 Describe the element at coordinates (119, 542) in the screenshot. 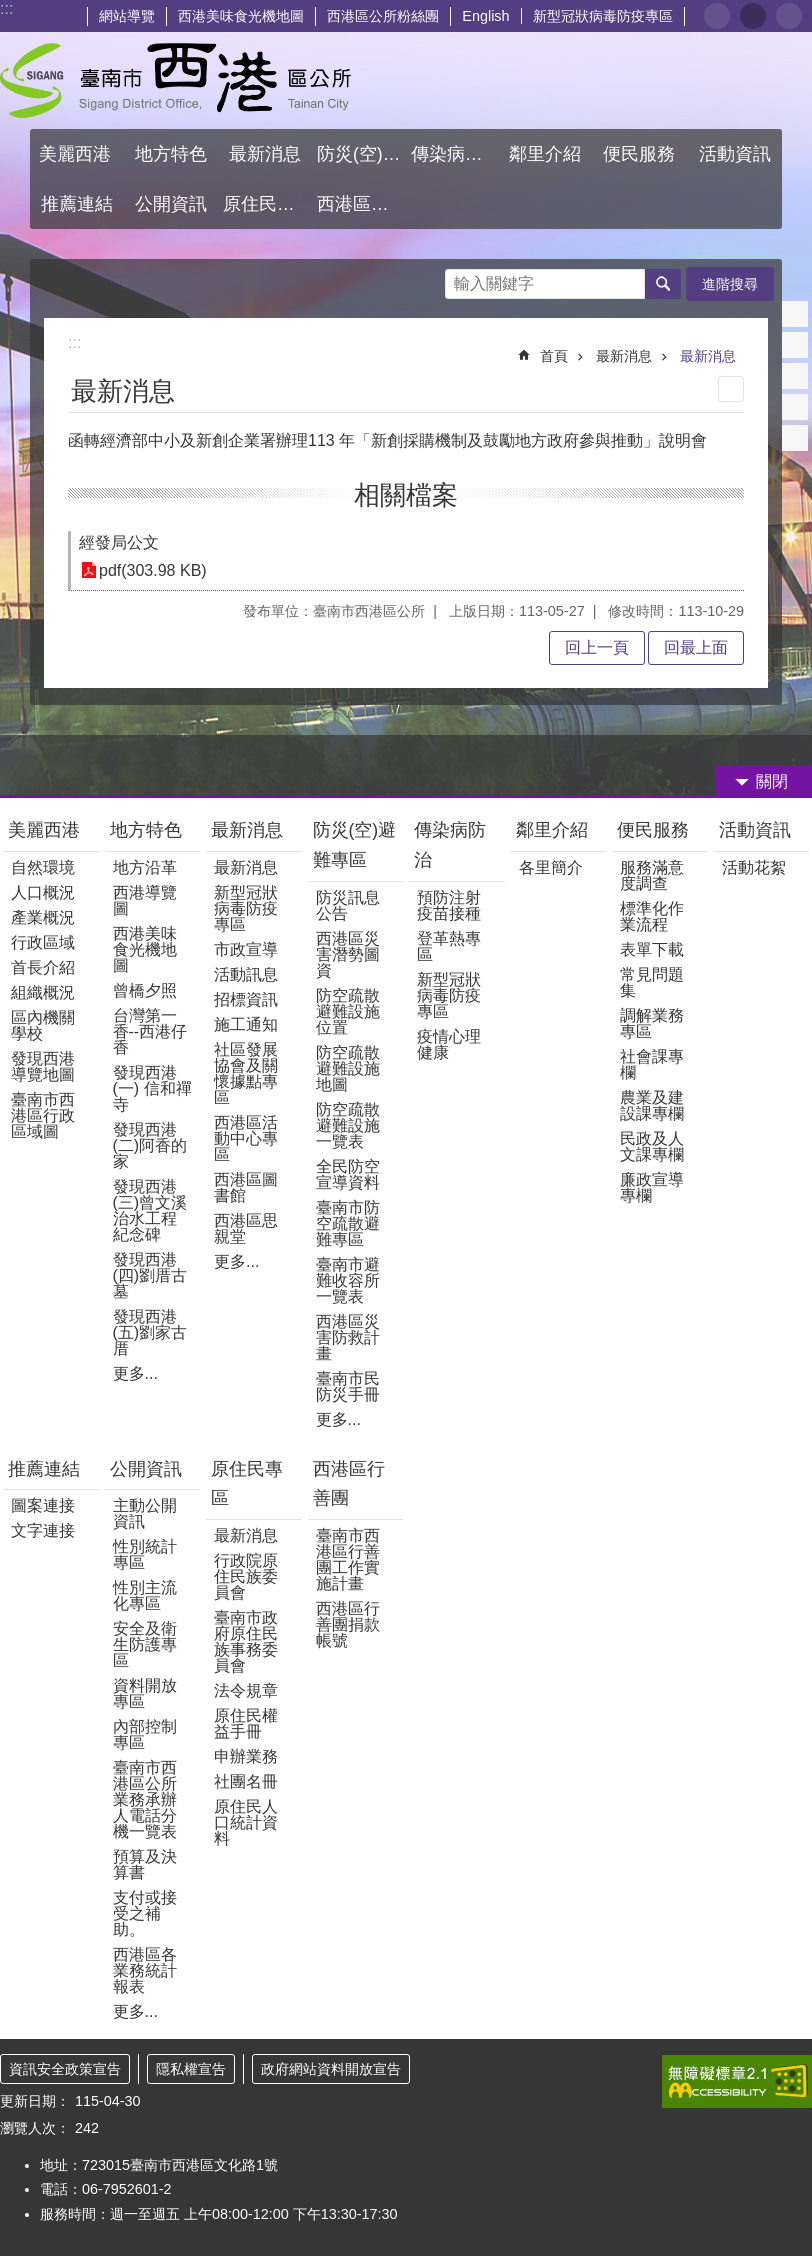

I see `經發局公文` at that location.